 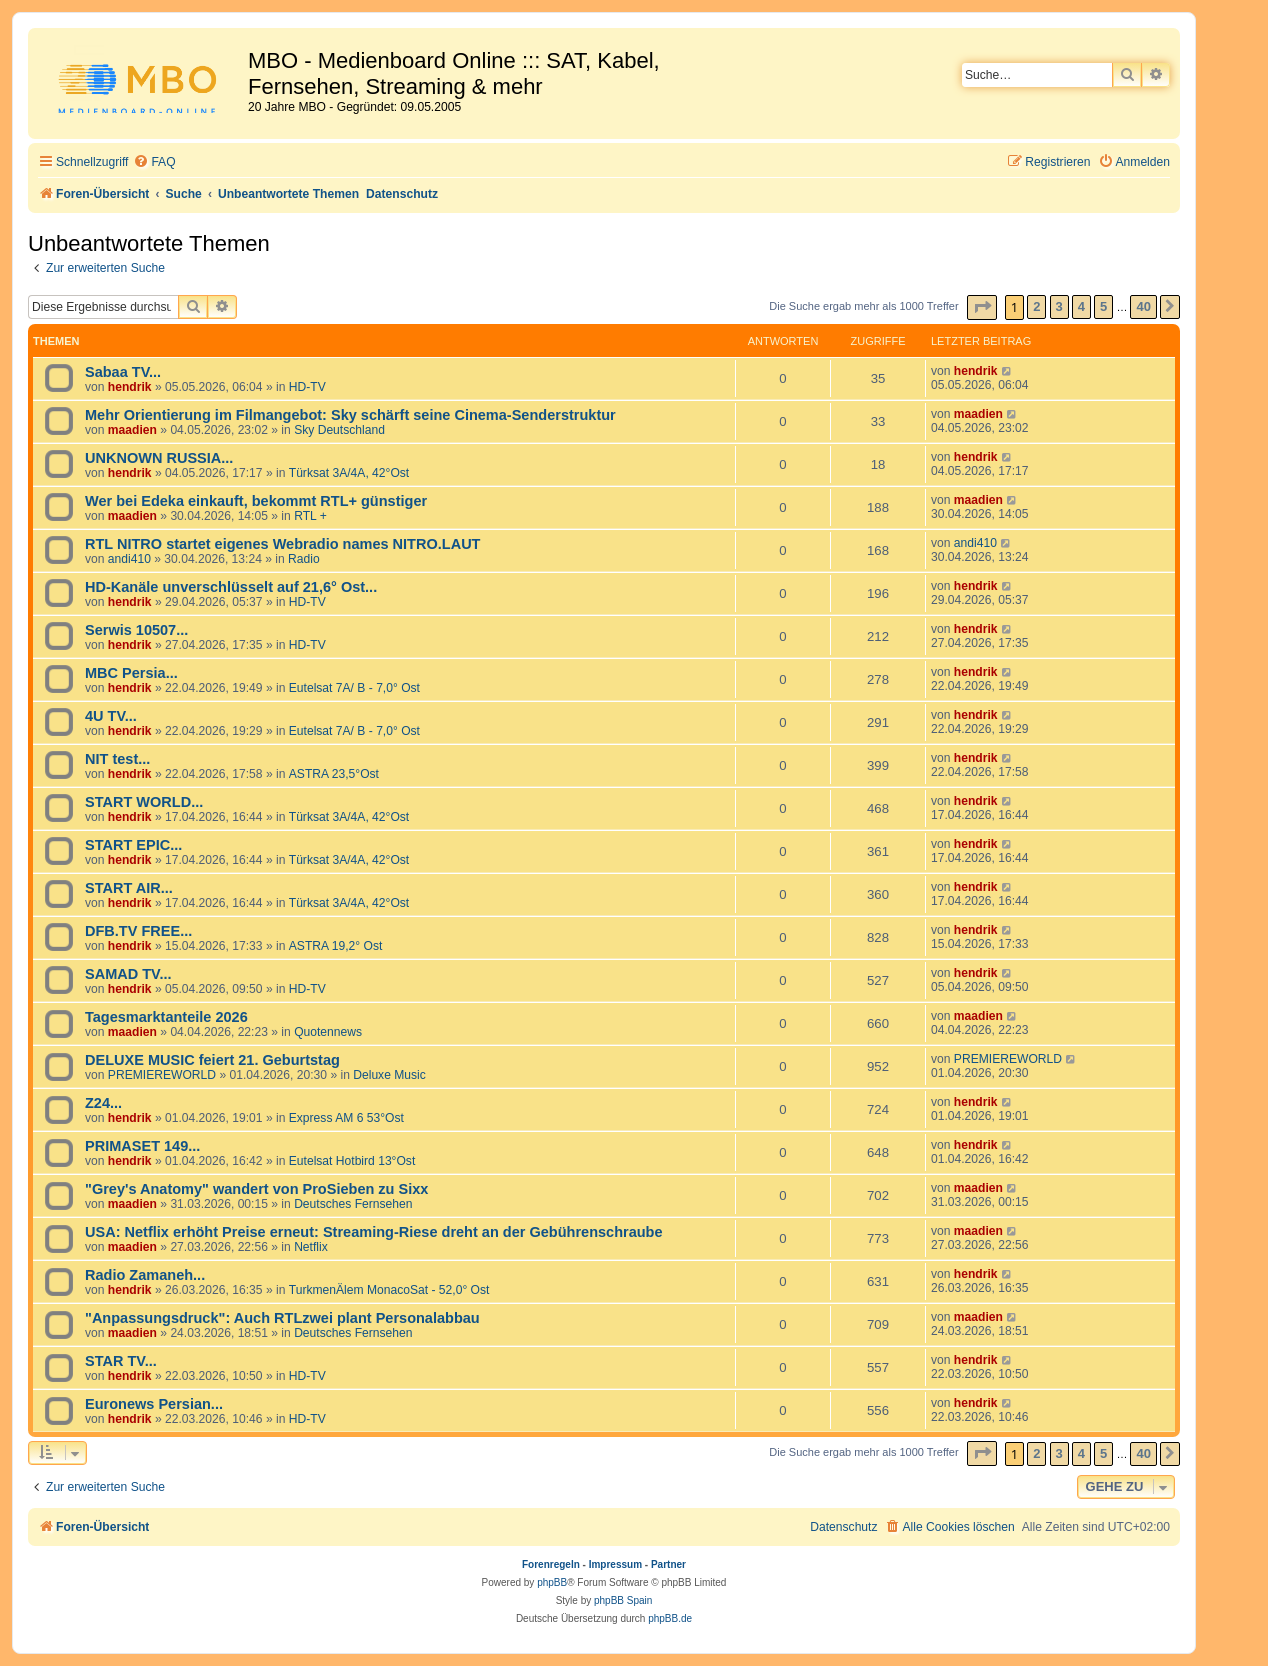 What do you see at coordinates (212, 1060) in the screenshot?
I see `DELUXE MUSIC feiert 21. Geburtstag` at bounding box center [212, 1060].